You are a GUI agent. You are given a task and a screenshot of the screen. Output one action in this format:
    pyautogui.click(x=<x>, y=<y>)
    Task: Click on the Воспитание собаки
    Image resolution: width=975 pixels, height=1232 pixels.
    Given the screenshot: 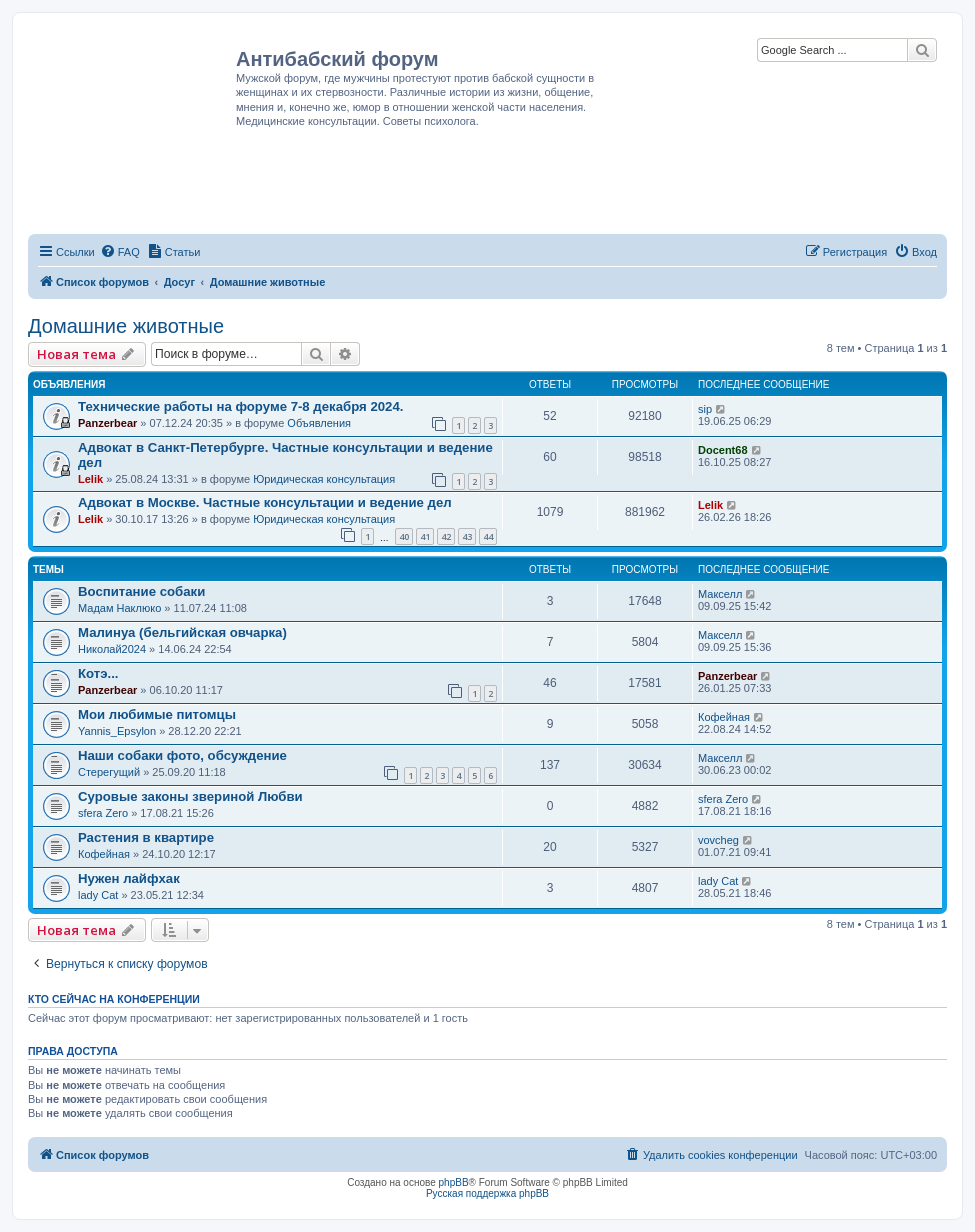 What is the action you would take?
    pyautogui.click(x=141, y=591)
    